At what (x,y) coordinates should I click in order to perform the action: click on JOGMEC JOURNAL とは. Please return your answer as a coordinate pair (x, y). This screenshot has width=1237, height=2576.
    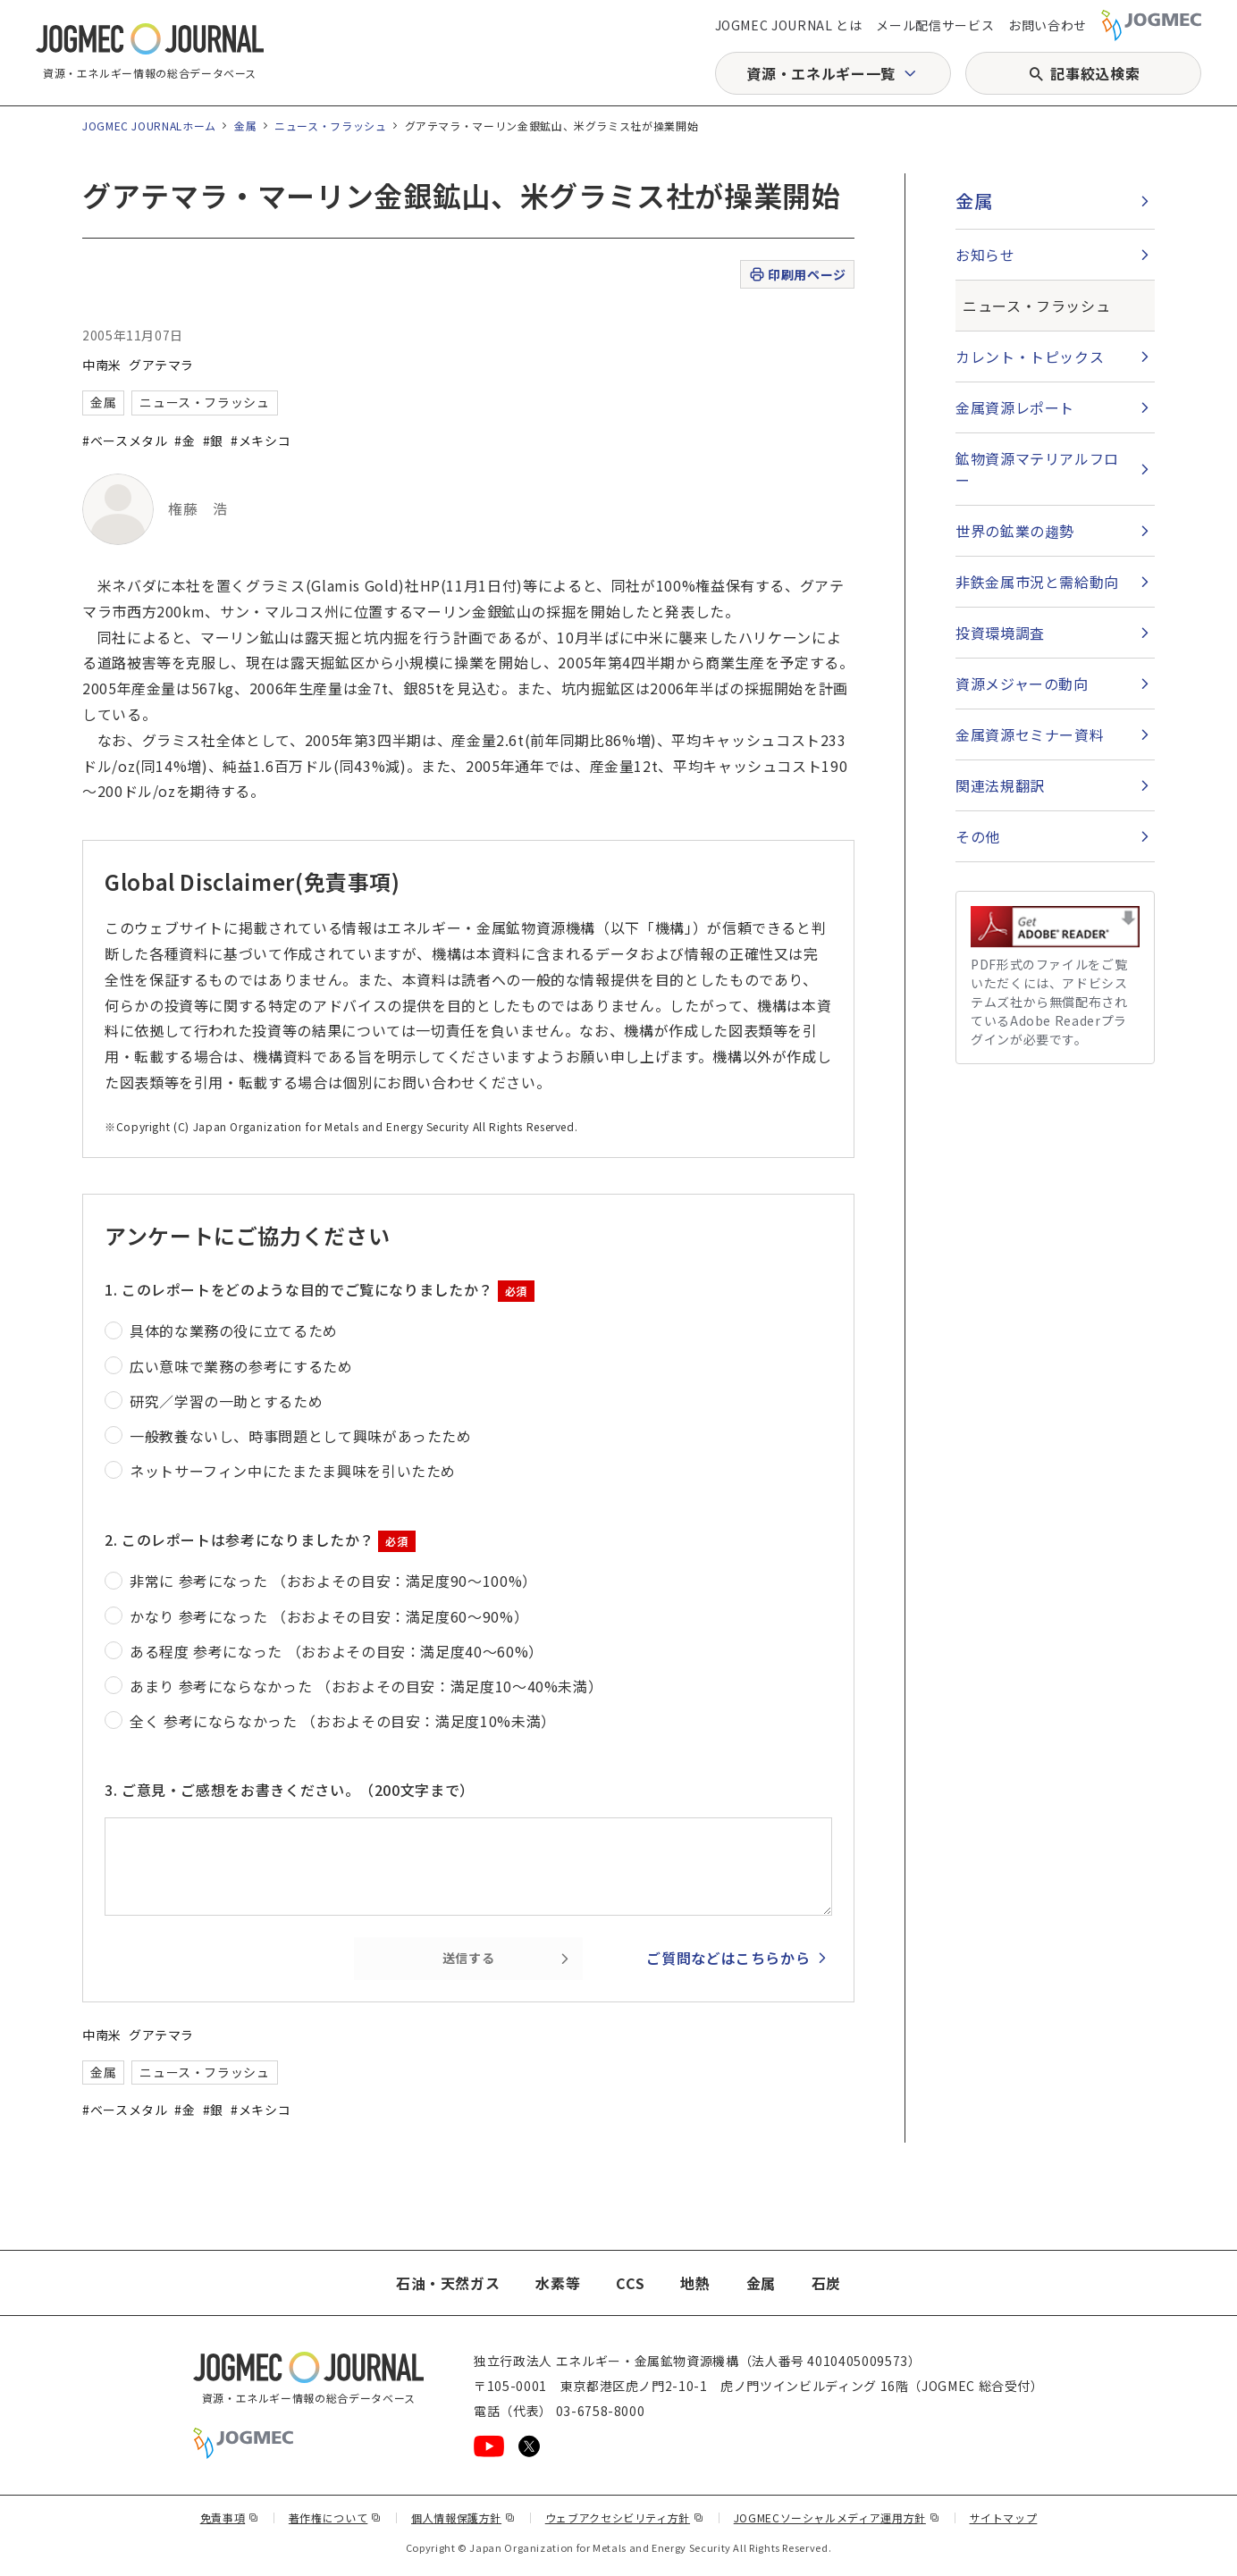
    Looking at the image, I should click on (789, 25).